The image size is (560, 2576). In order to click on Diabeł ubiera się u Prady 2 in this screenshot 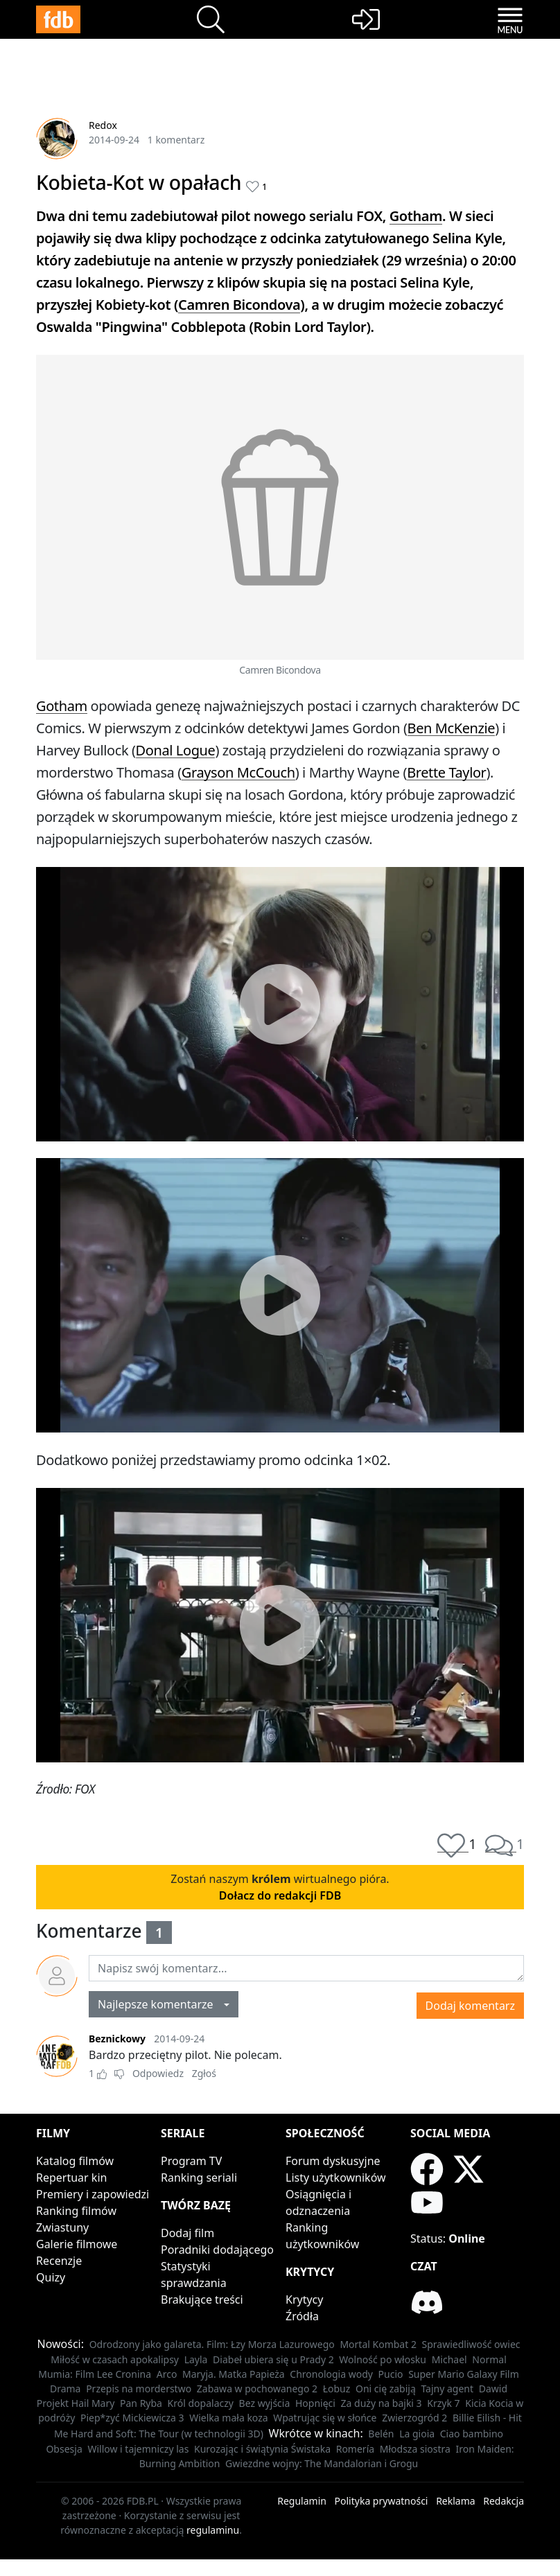, I will do `click(273, 2359)`.